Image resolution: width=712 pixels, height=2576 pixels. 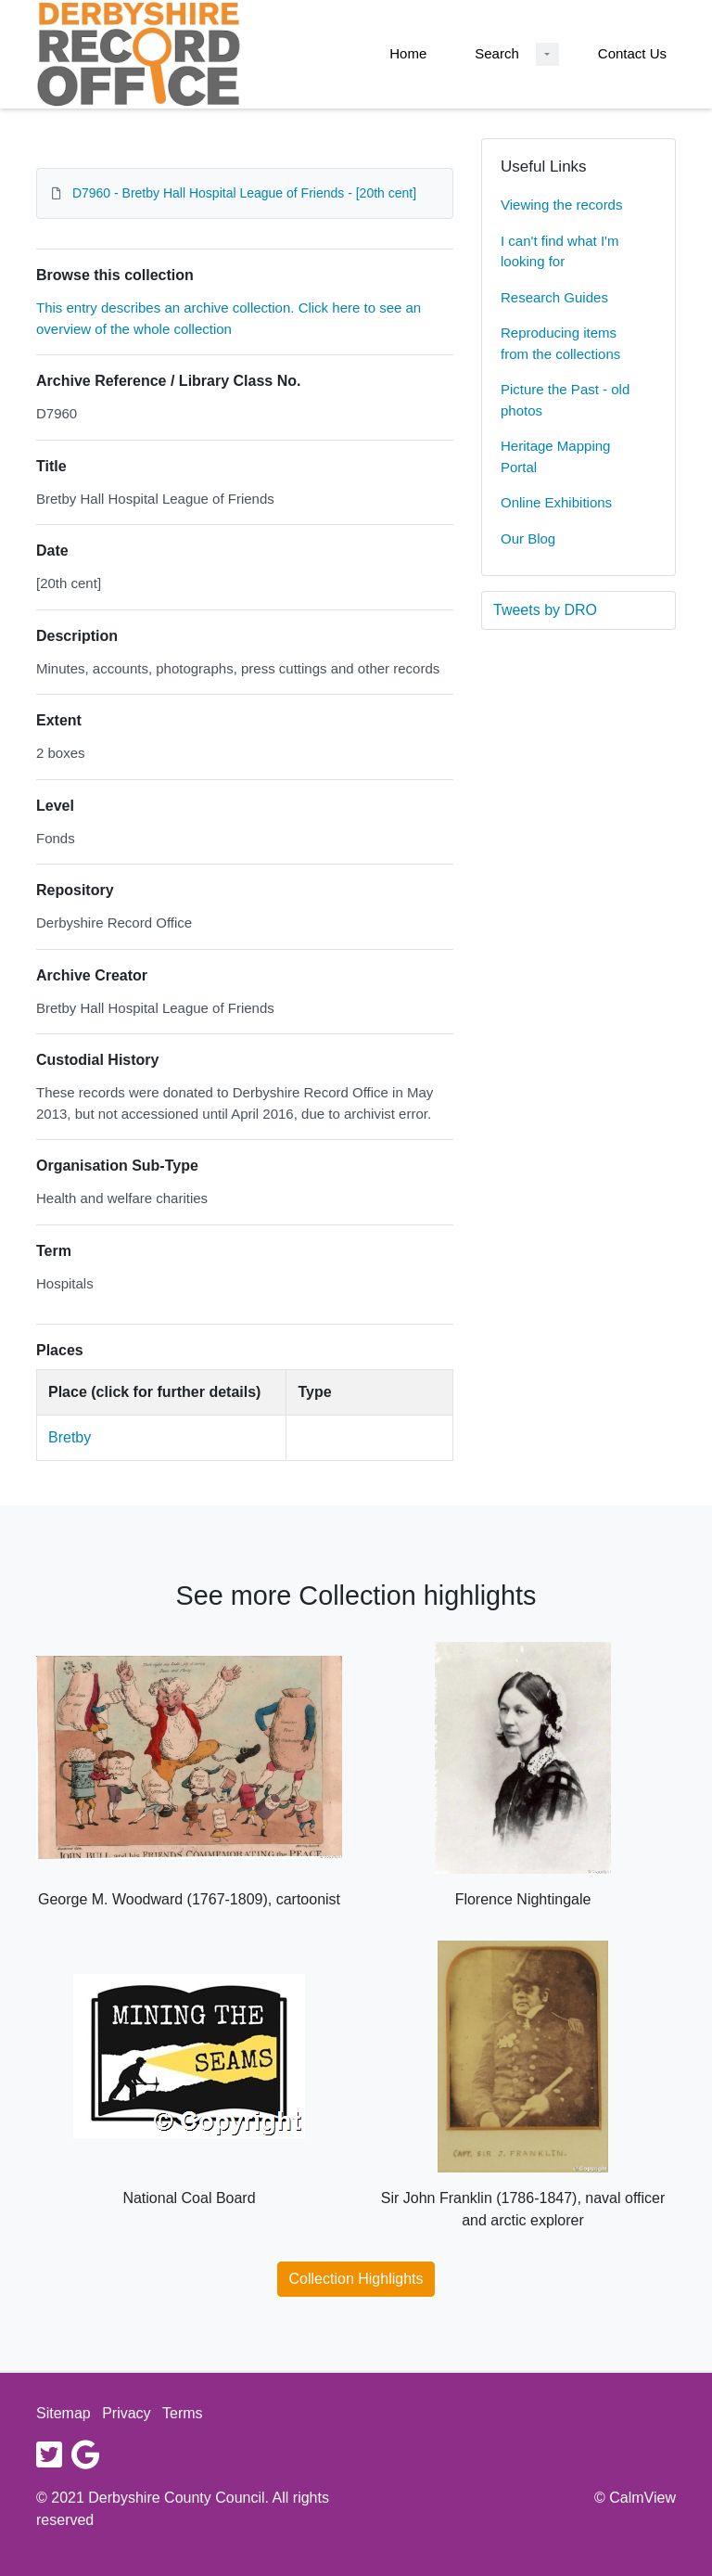 What do you see at coordinates (69, 1437) in the screenshot?
I see `Bretby` at bounding box center [69, 1437].